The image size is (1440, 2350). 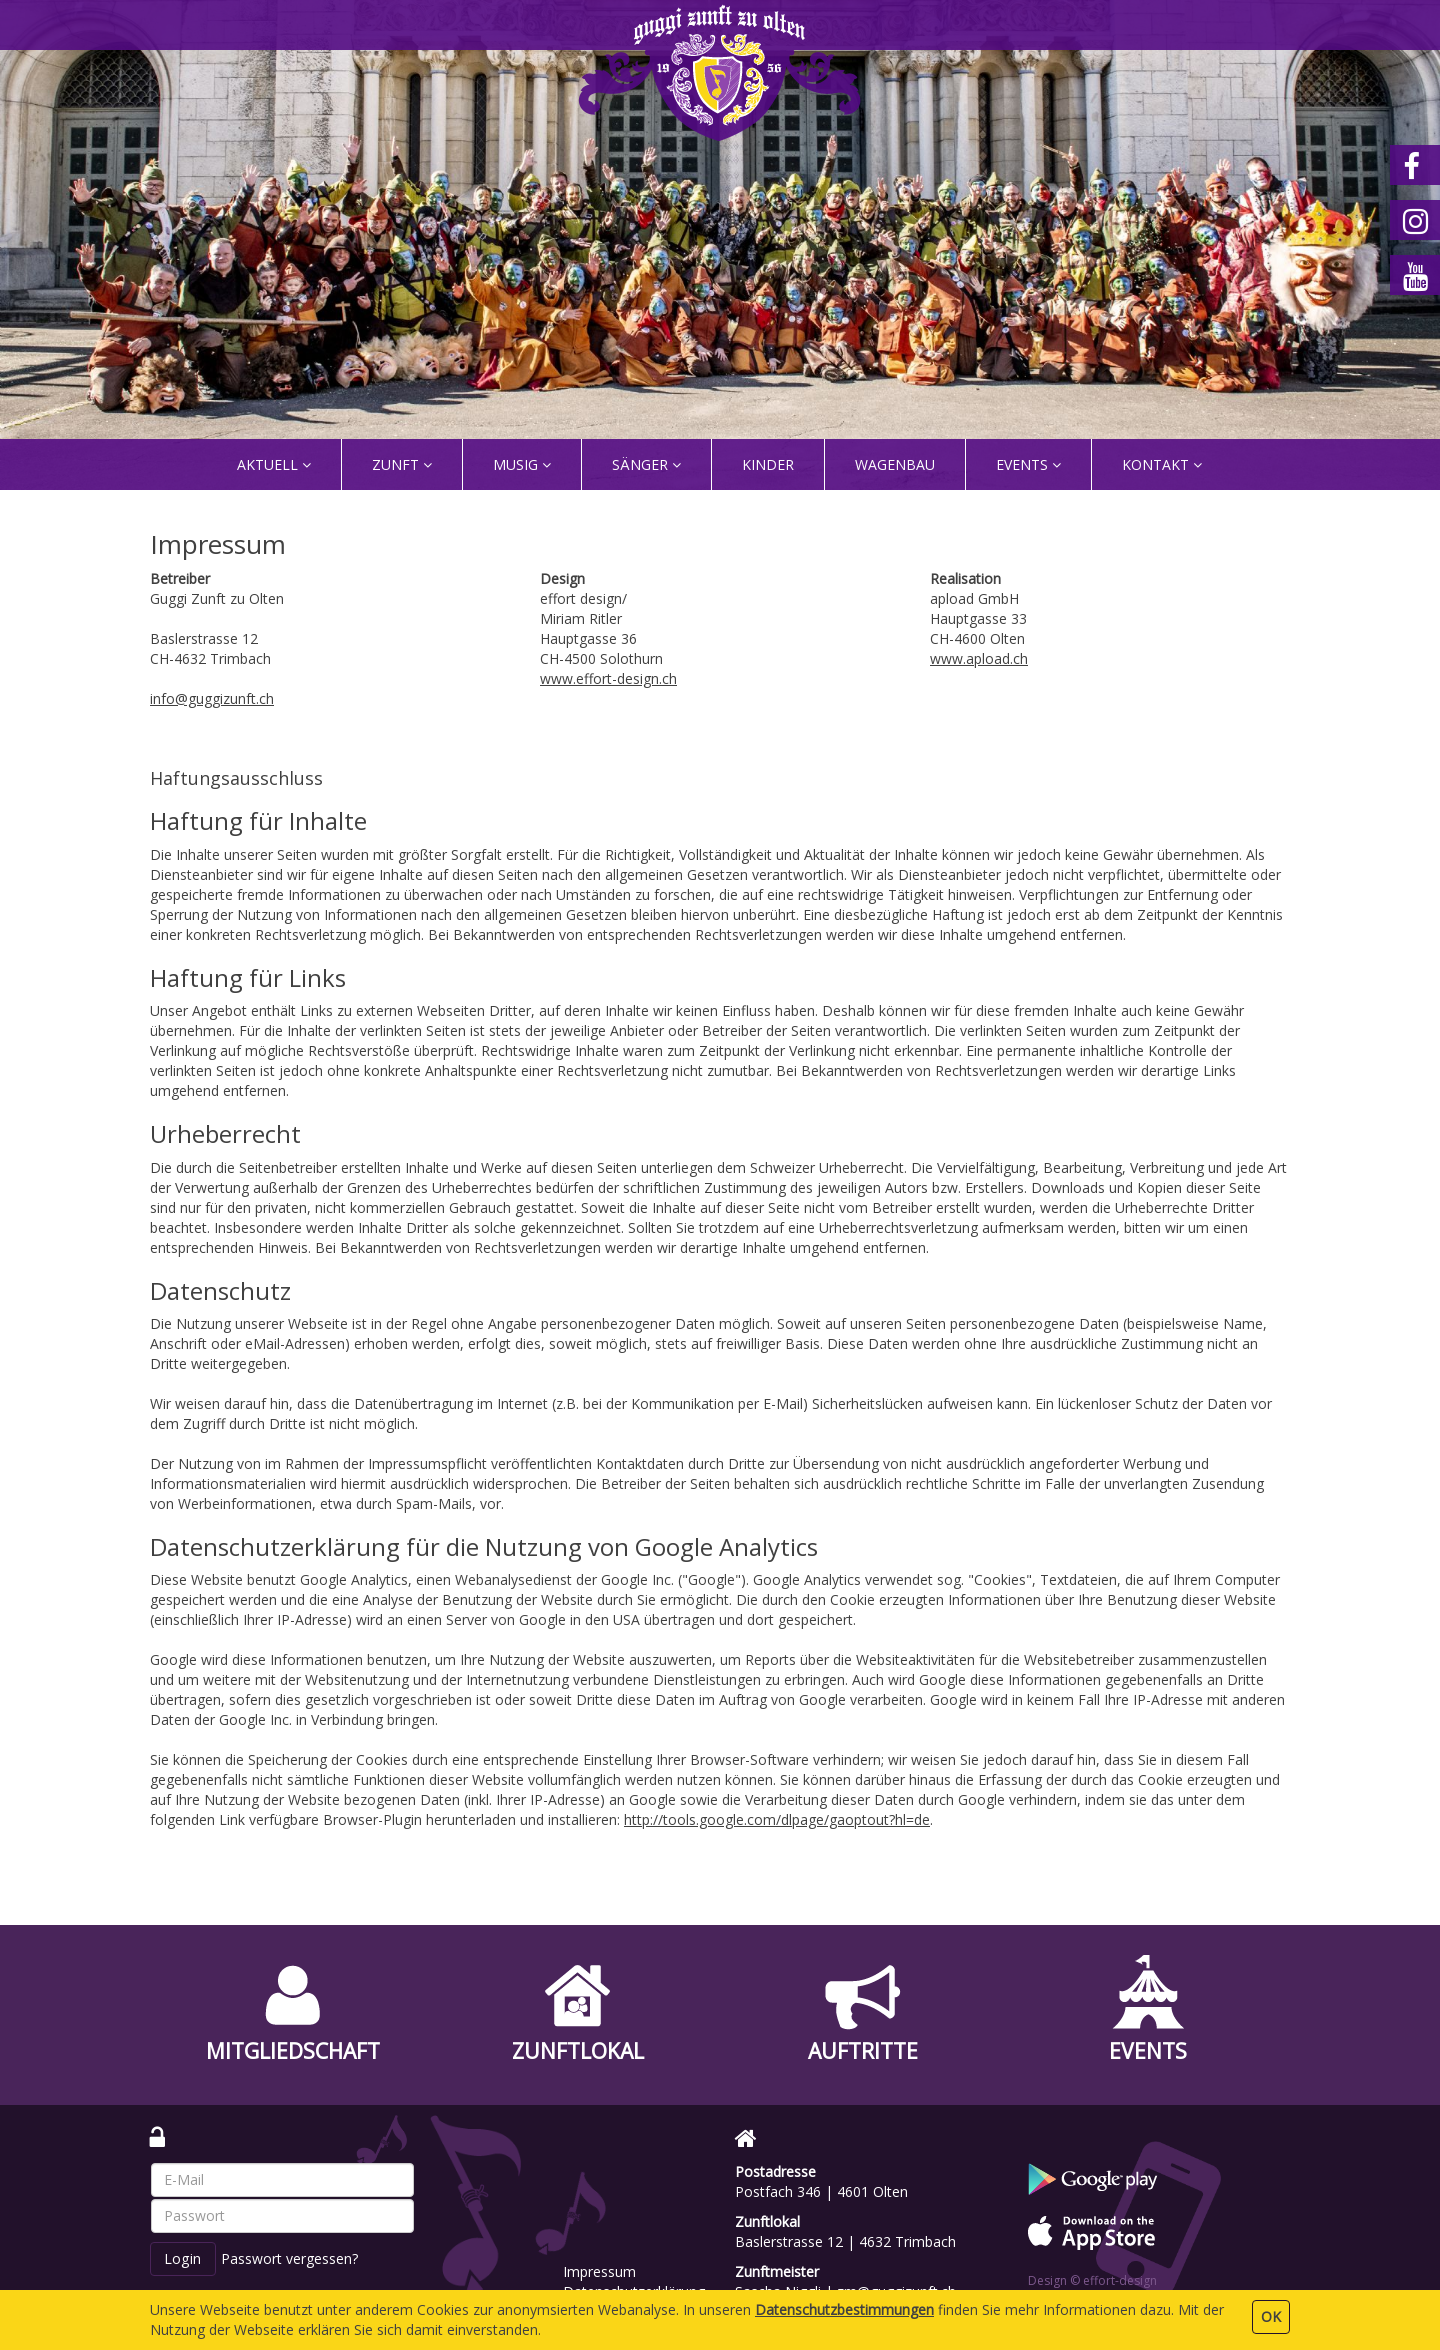 What do you see at coordinates (845, 2241) in the screenshot?
I see `Baslerstrasse 12 | 4632 Trimbach` at bounding box center [845, 2241].